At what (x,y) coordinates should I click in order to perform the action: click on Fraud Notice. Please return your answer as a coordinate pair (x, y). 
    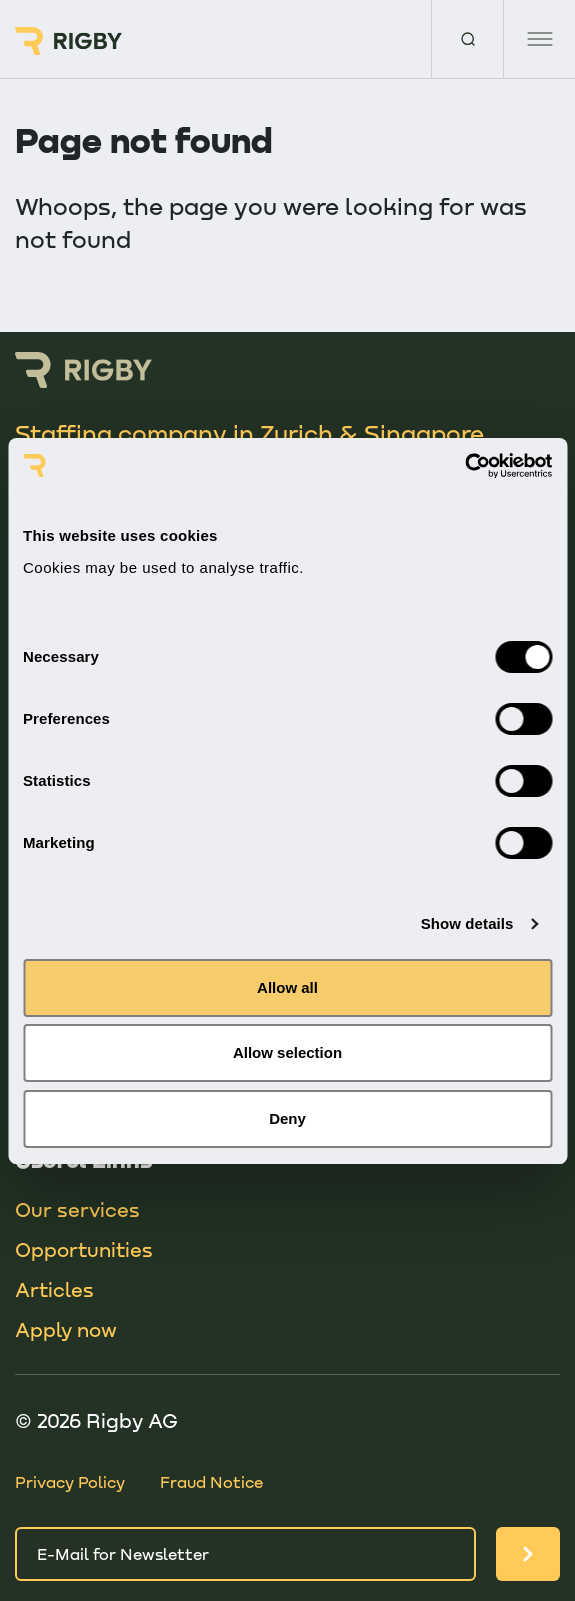
    Looking at the image, I should click on (211, 1481).